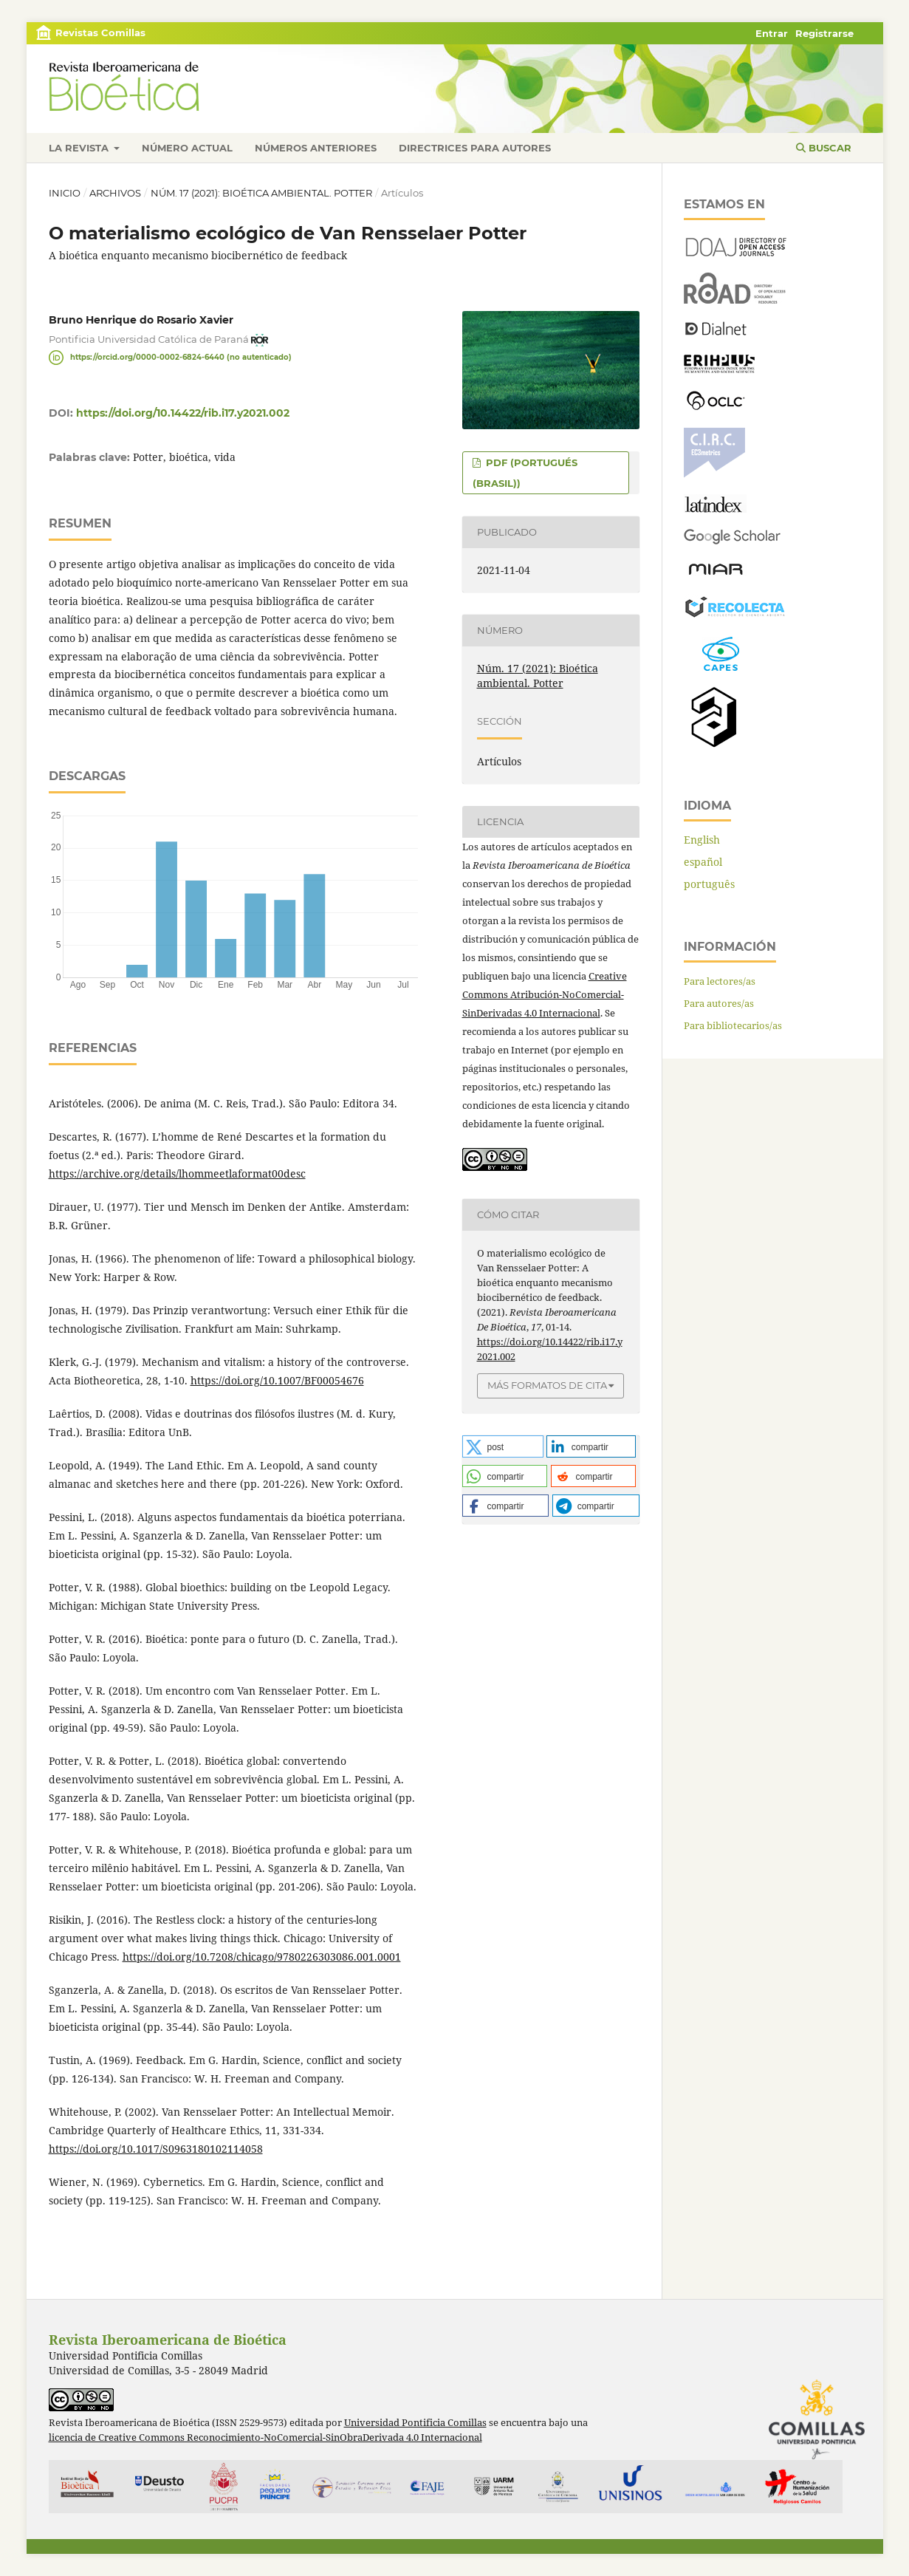 The width and height of the screenshot is (909, 2576). What do you see at coordinates (187, 148) in the screenshot?
I see `Número actual` at bounding box center [187, 148].